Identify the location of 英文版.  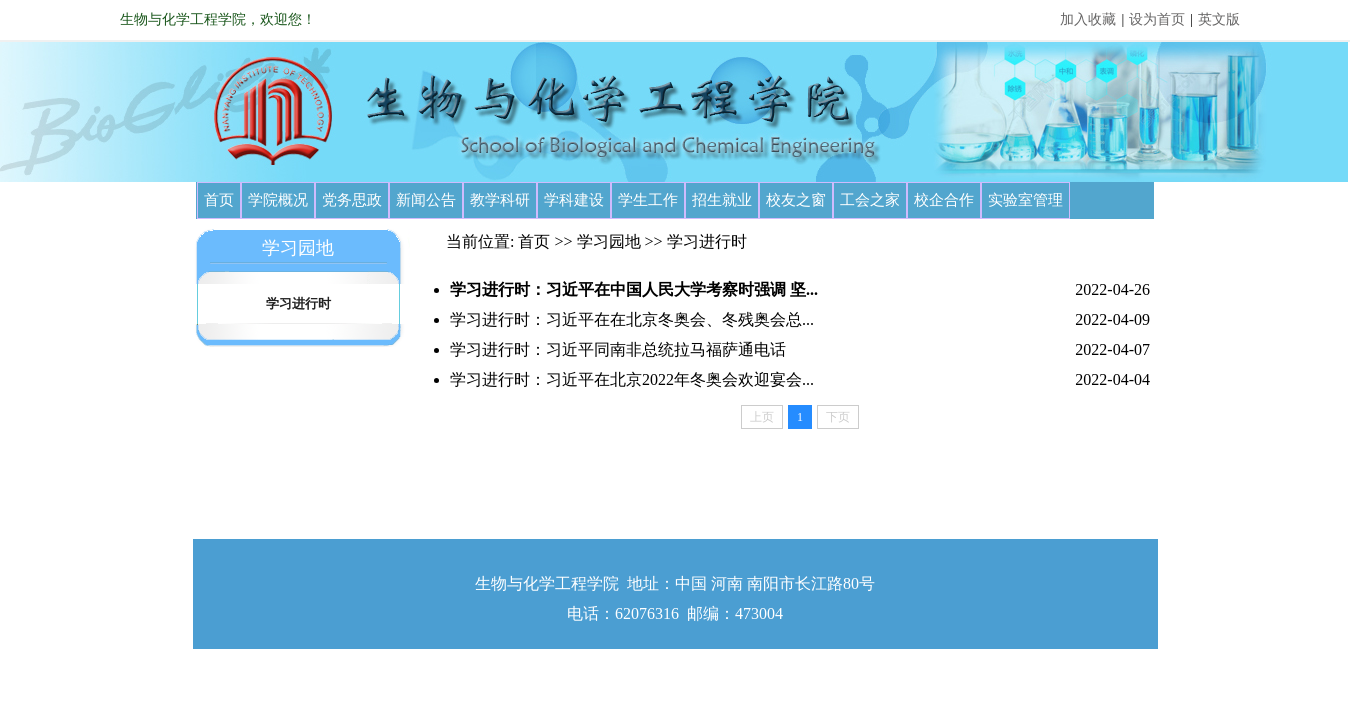
(1219, 19).